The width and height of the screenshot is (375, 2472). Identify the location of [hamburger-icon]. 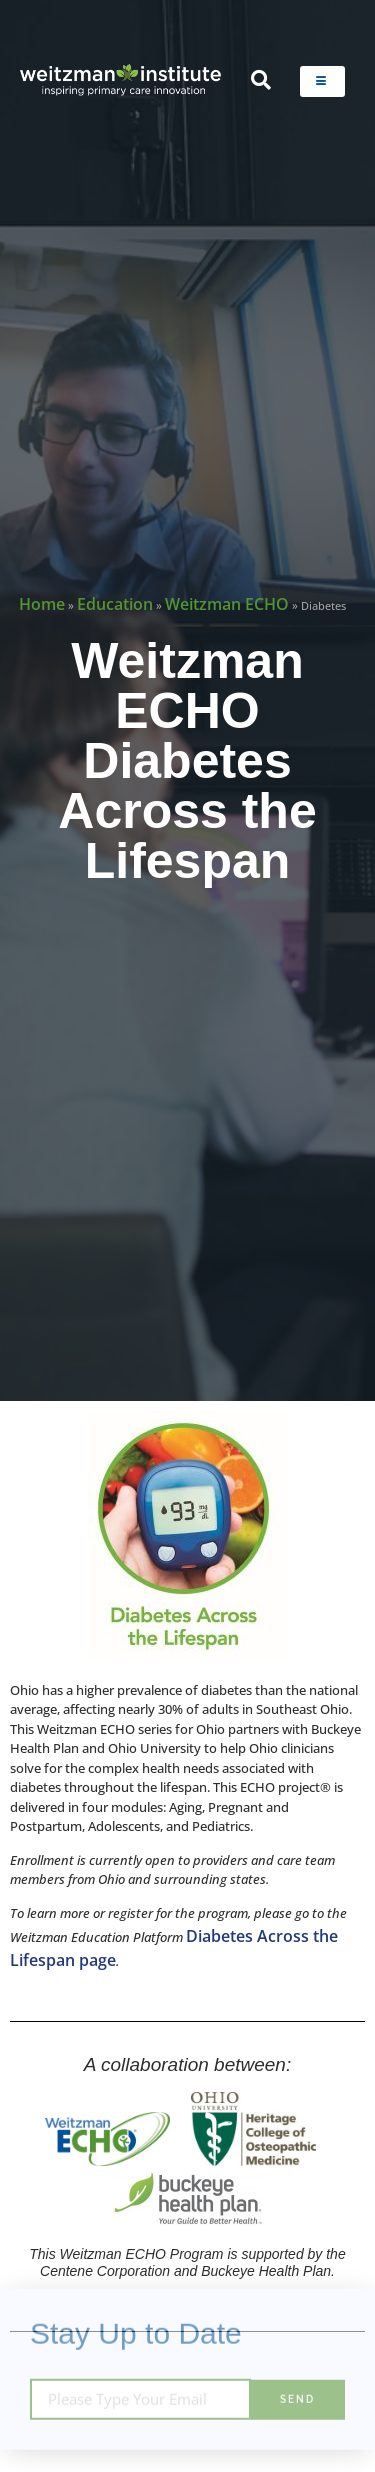
(322, 81).